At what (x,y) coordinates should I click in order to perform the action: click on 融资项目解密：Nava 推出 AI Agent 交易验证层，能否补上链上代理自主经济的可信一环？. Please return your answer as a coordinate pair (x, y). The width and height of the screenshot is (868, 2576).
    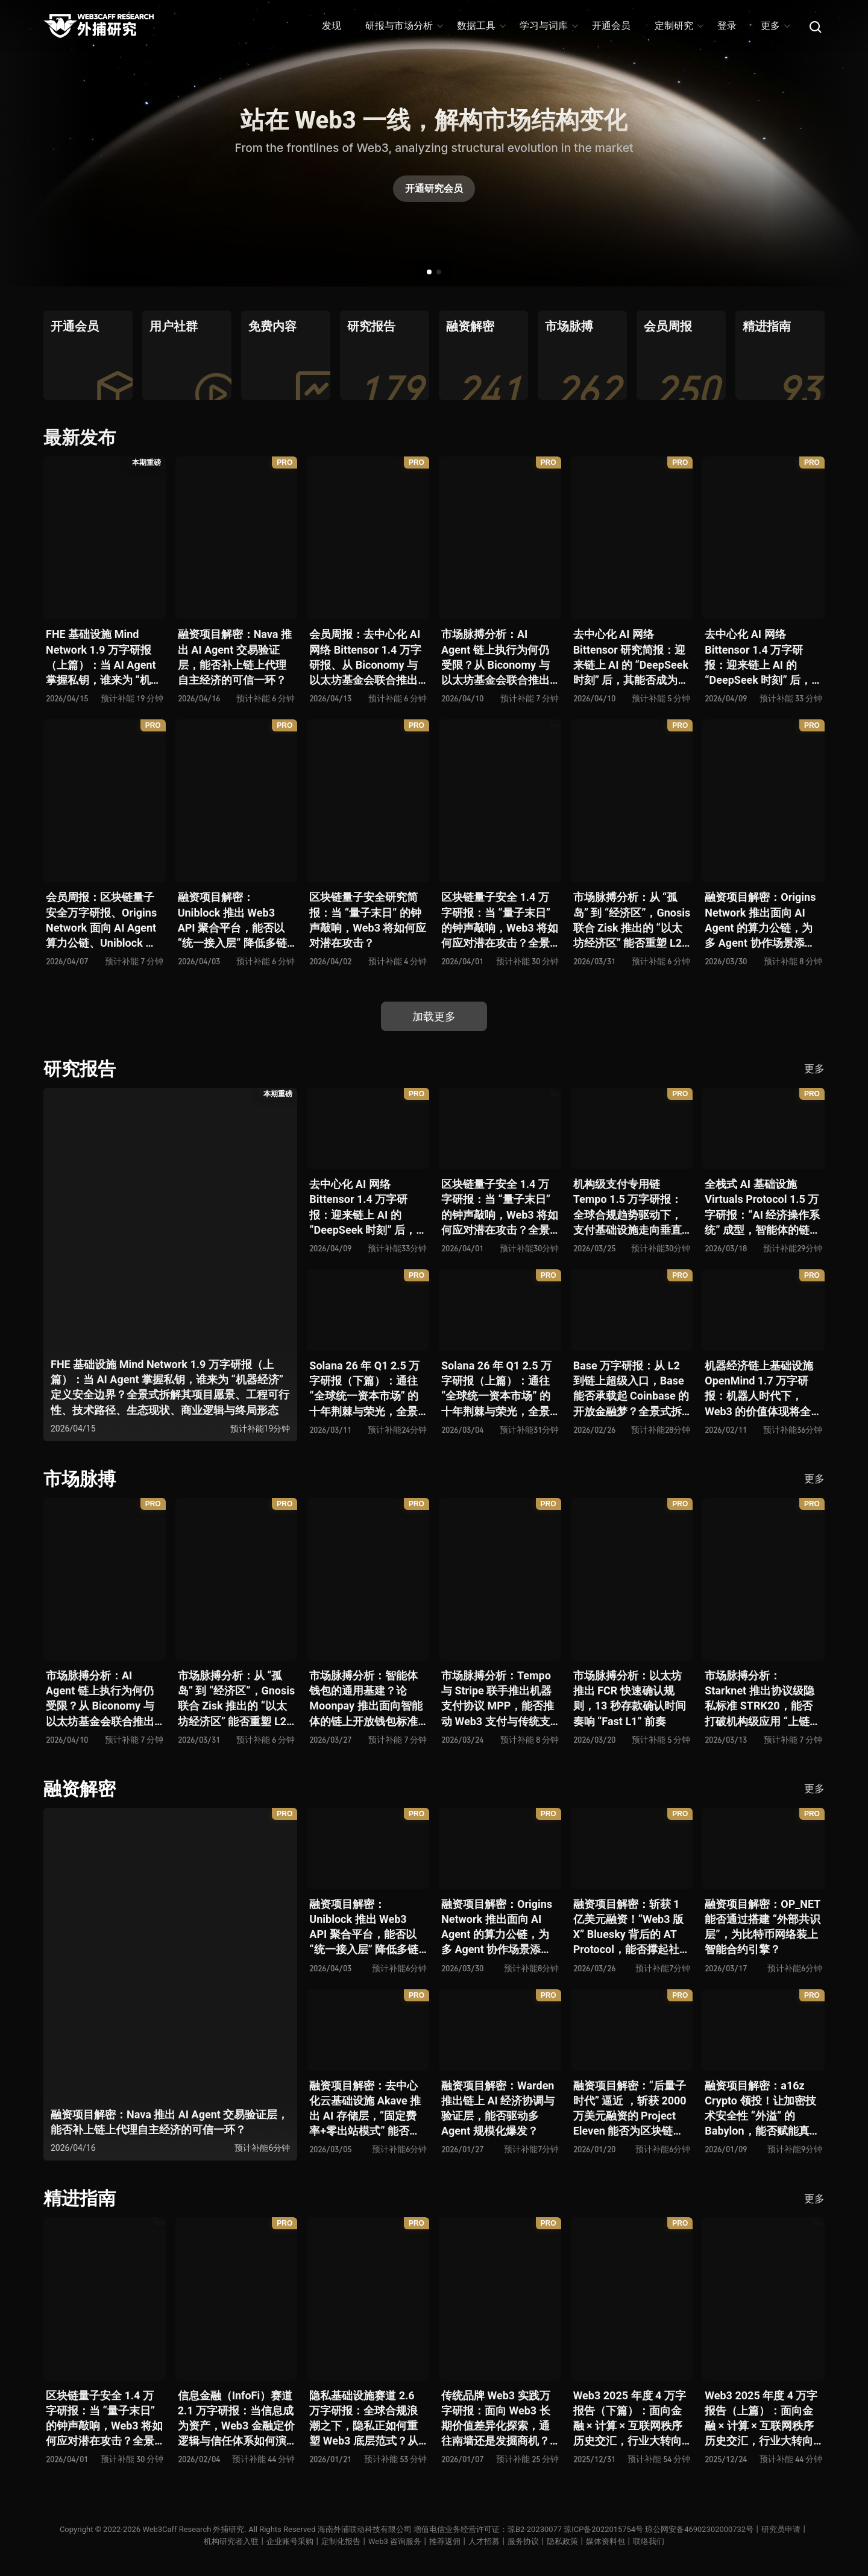
    Looking at the image, I should click on (235, 657).